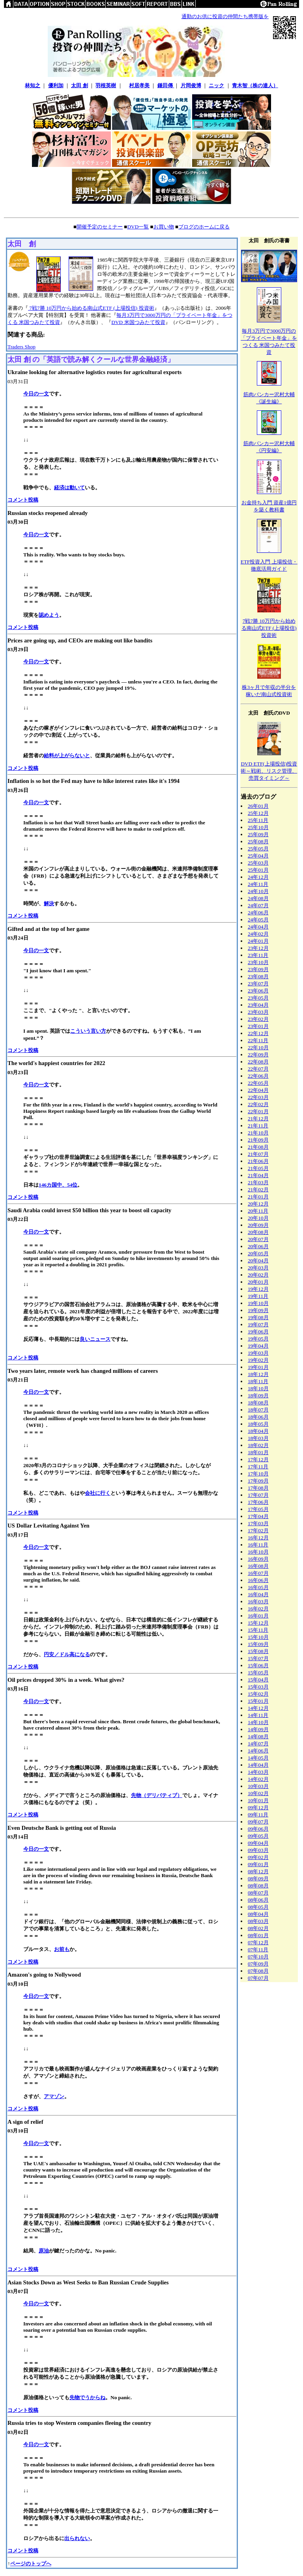 This screenshot has height=2576, width=303. I want to click on 15年07月, so click(258, 1658).